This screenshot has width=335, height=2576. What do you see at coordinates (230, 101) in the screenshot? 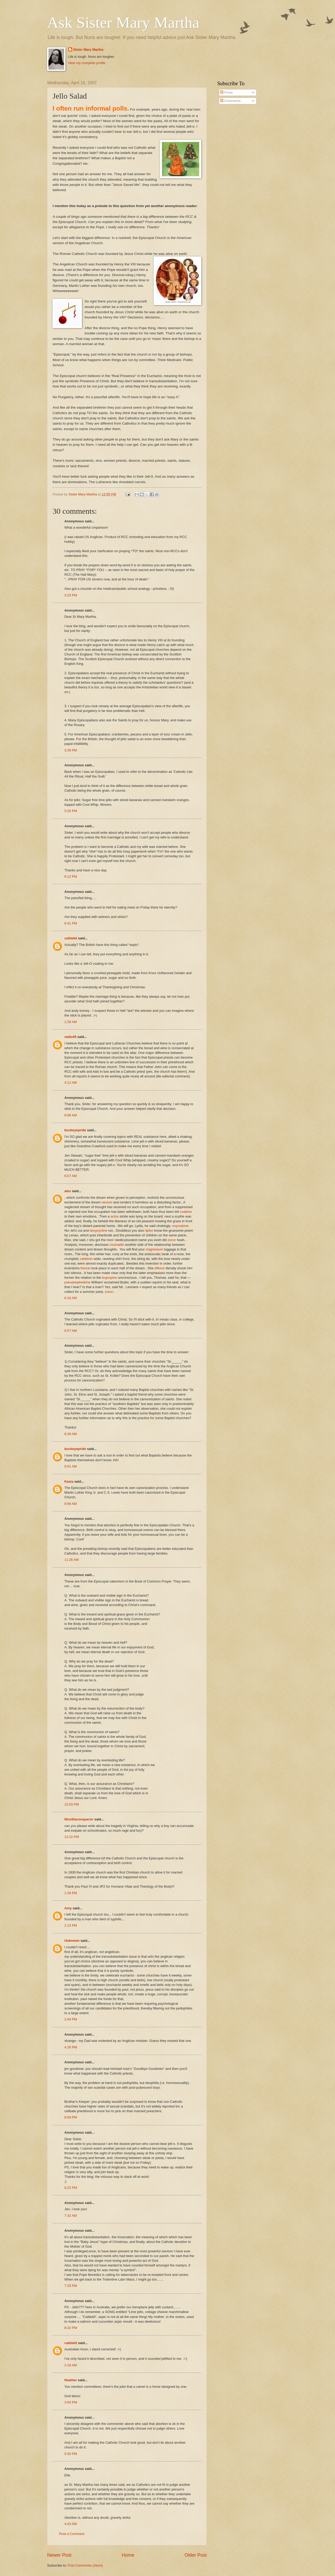
I see `Comments` at bounding box center [230, 101].